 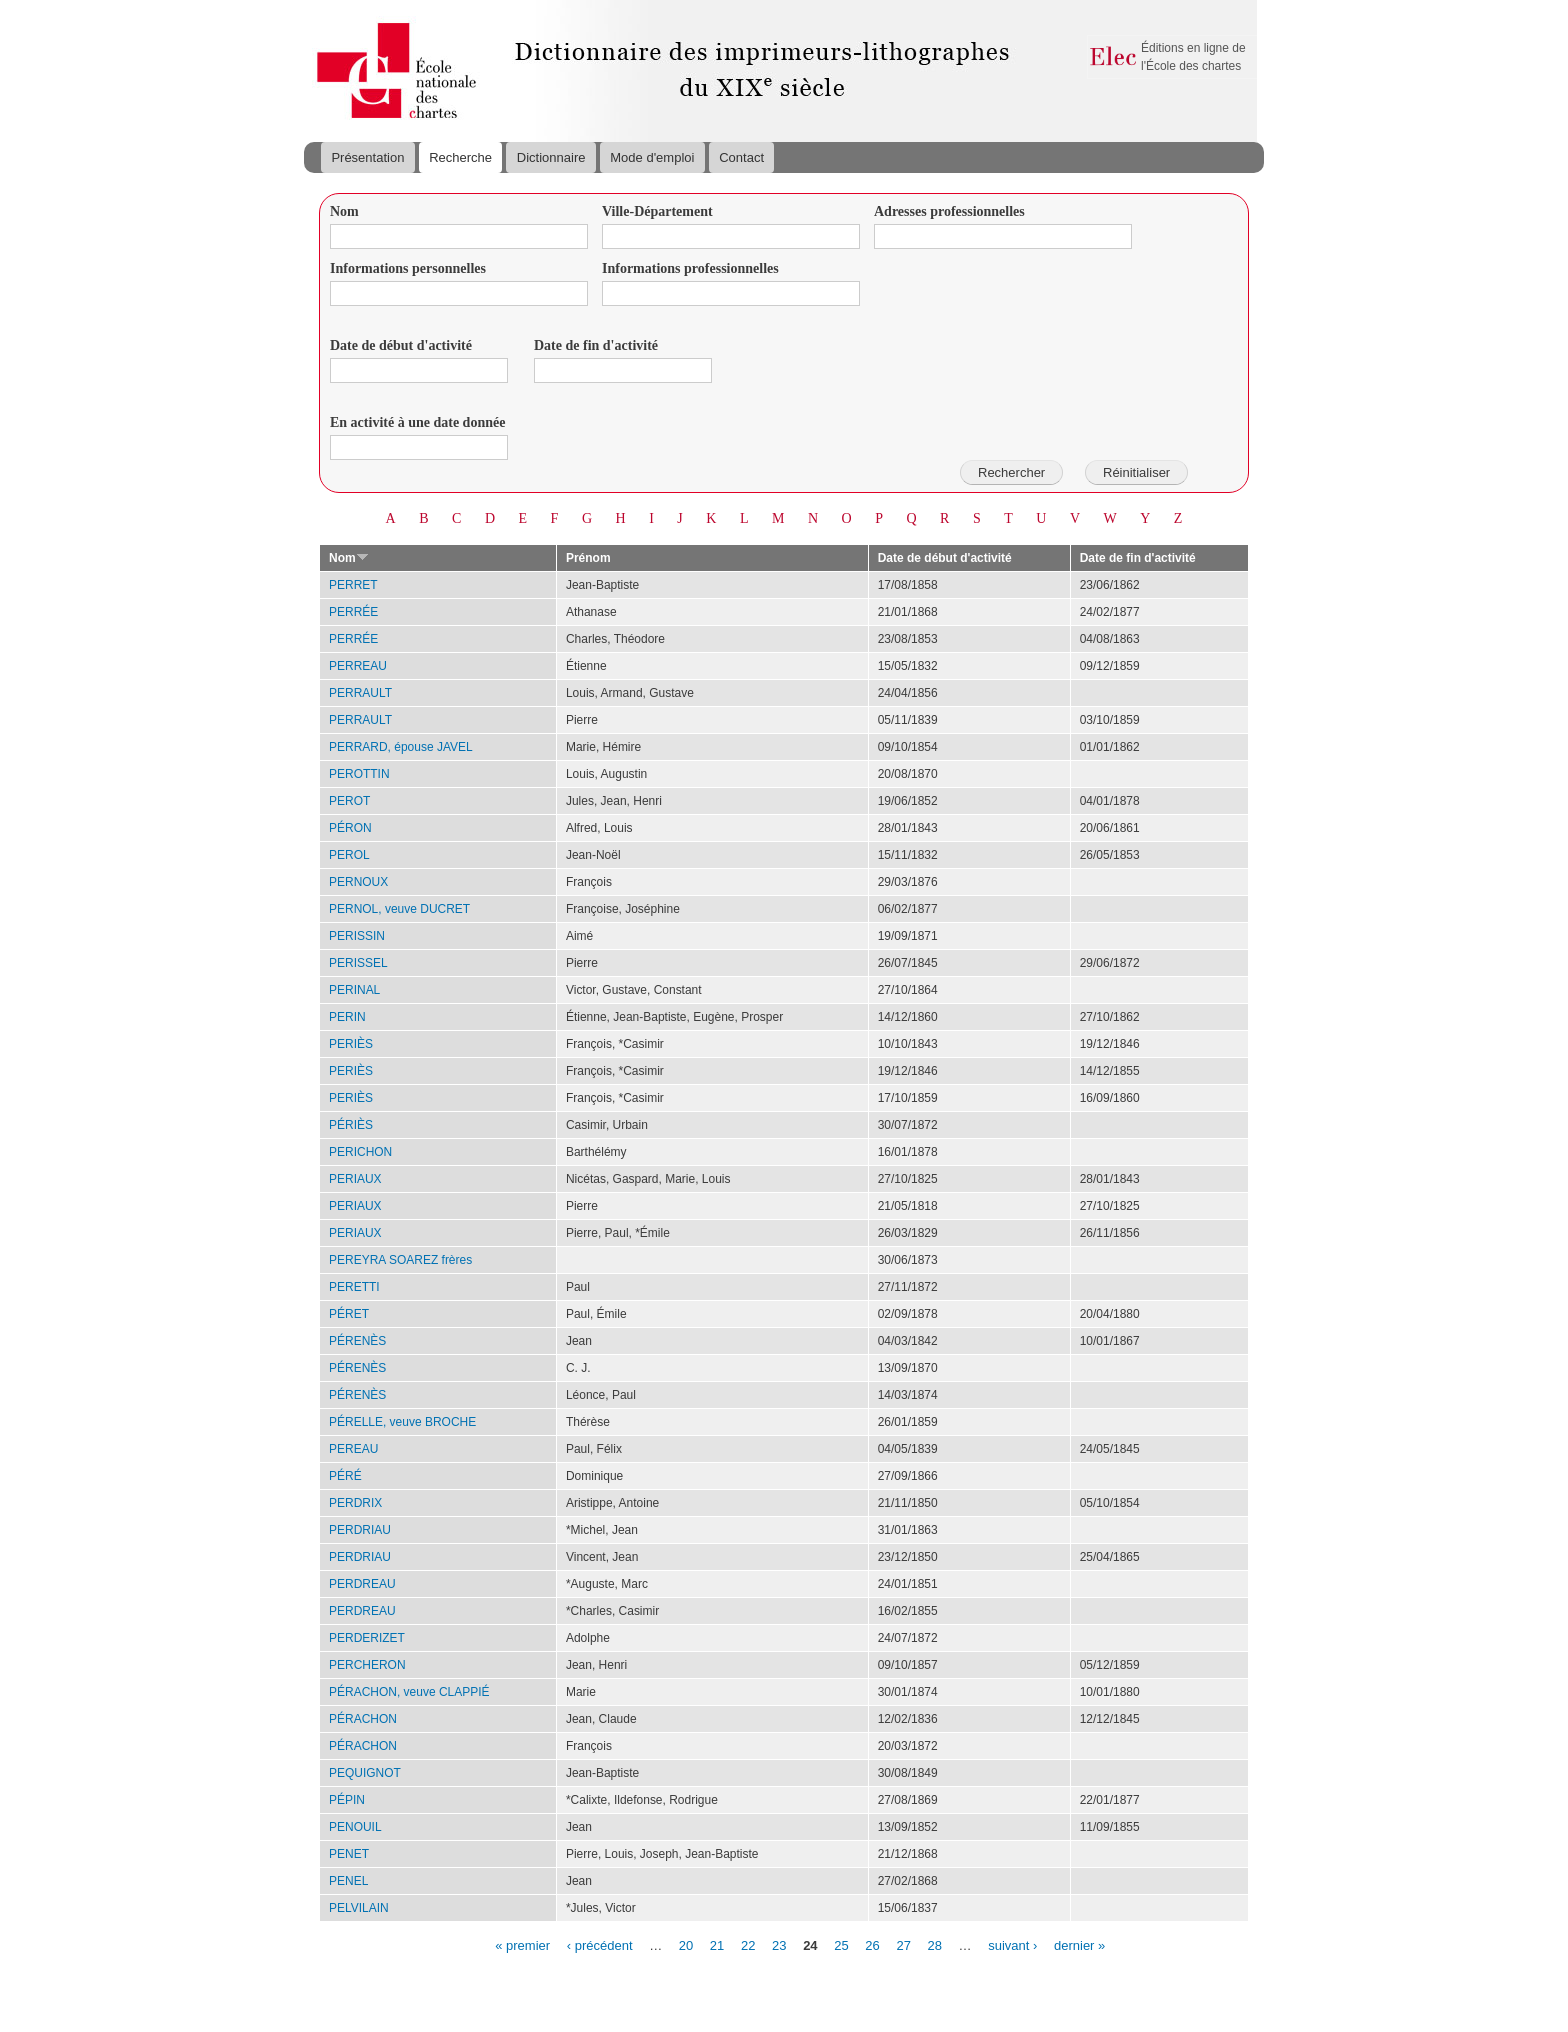 I want to click on PERRARD, épouse JAVEL, so click(x=401, y=747).